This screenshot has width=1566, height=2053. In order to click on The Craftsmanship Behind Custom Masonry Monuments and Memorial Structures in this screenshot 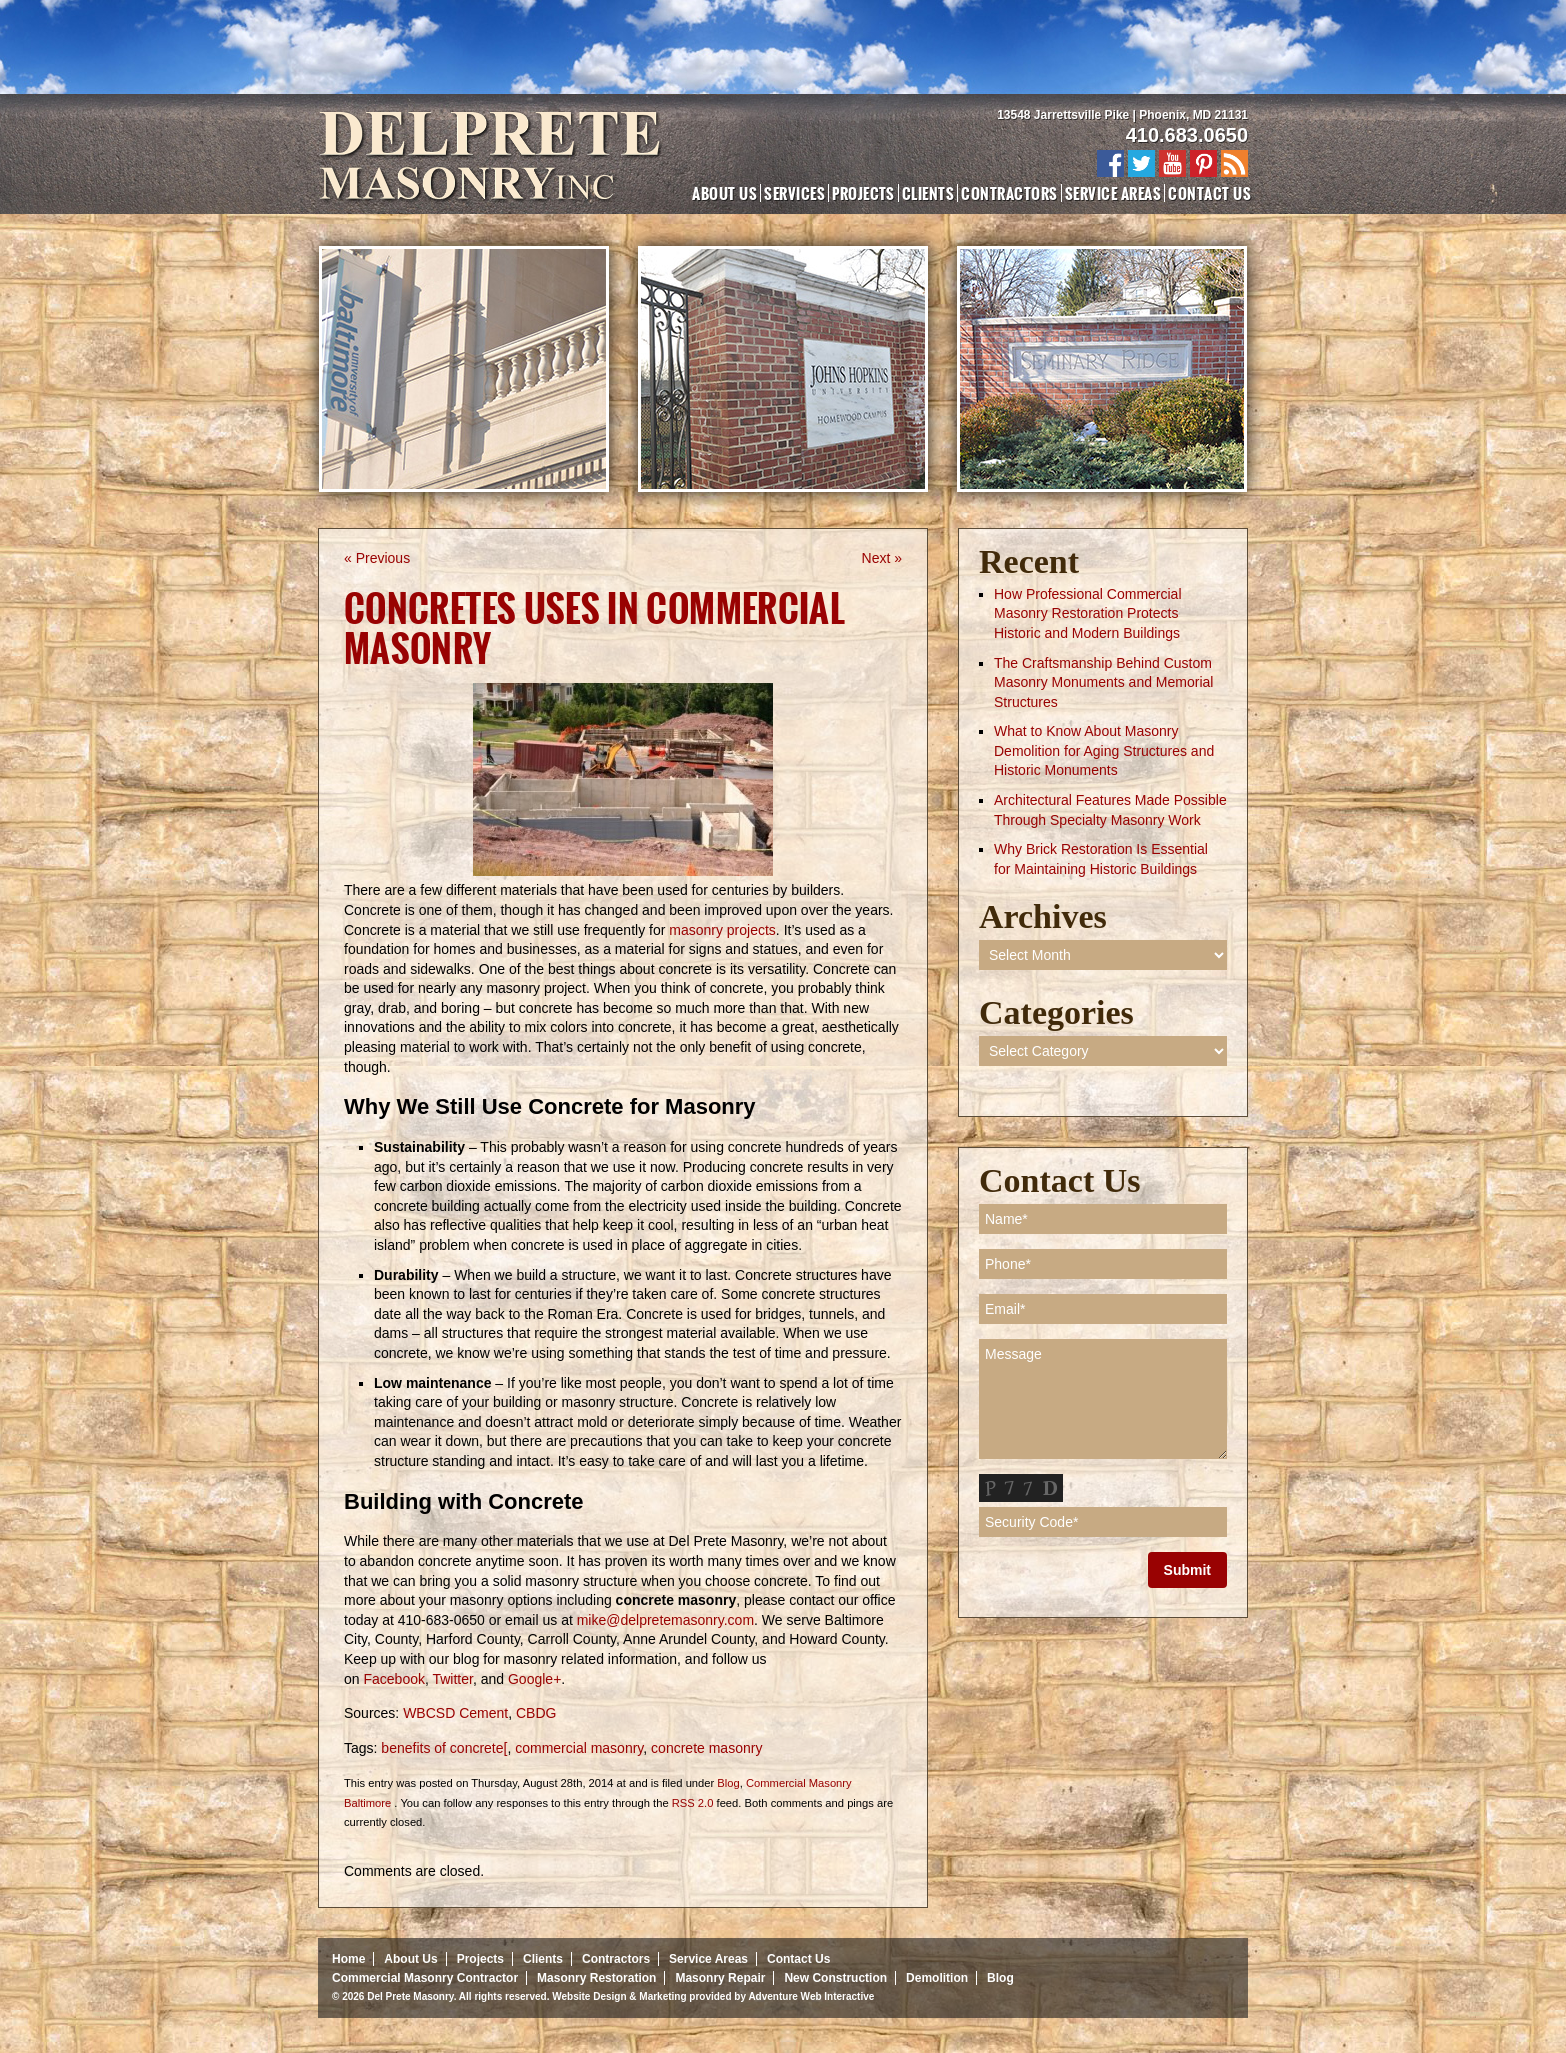, I will do `click(1103, 682)`.